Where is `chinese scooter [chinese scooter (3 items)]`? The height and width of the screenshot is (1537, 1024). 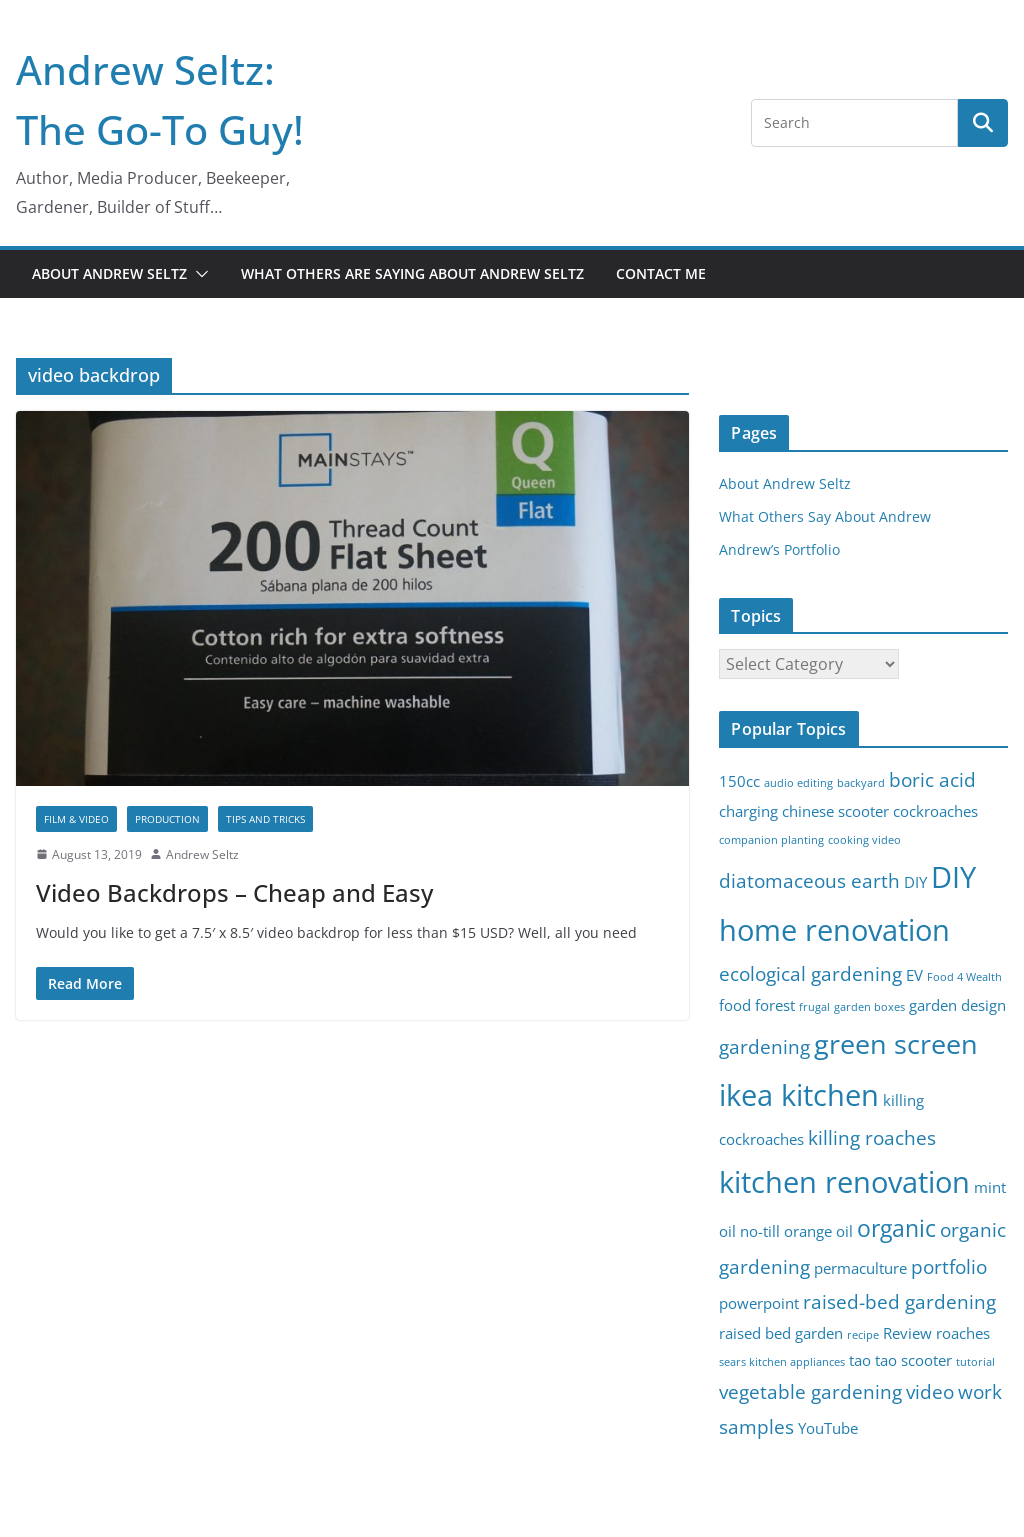
chinese scooter [chinese scooter (3 items)] is located at coordinates (835, 811).